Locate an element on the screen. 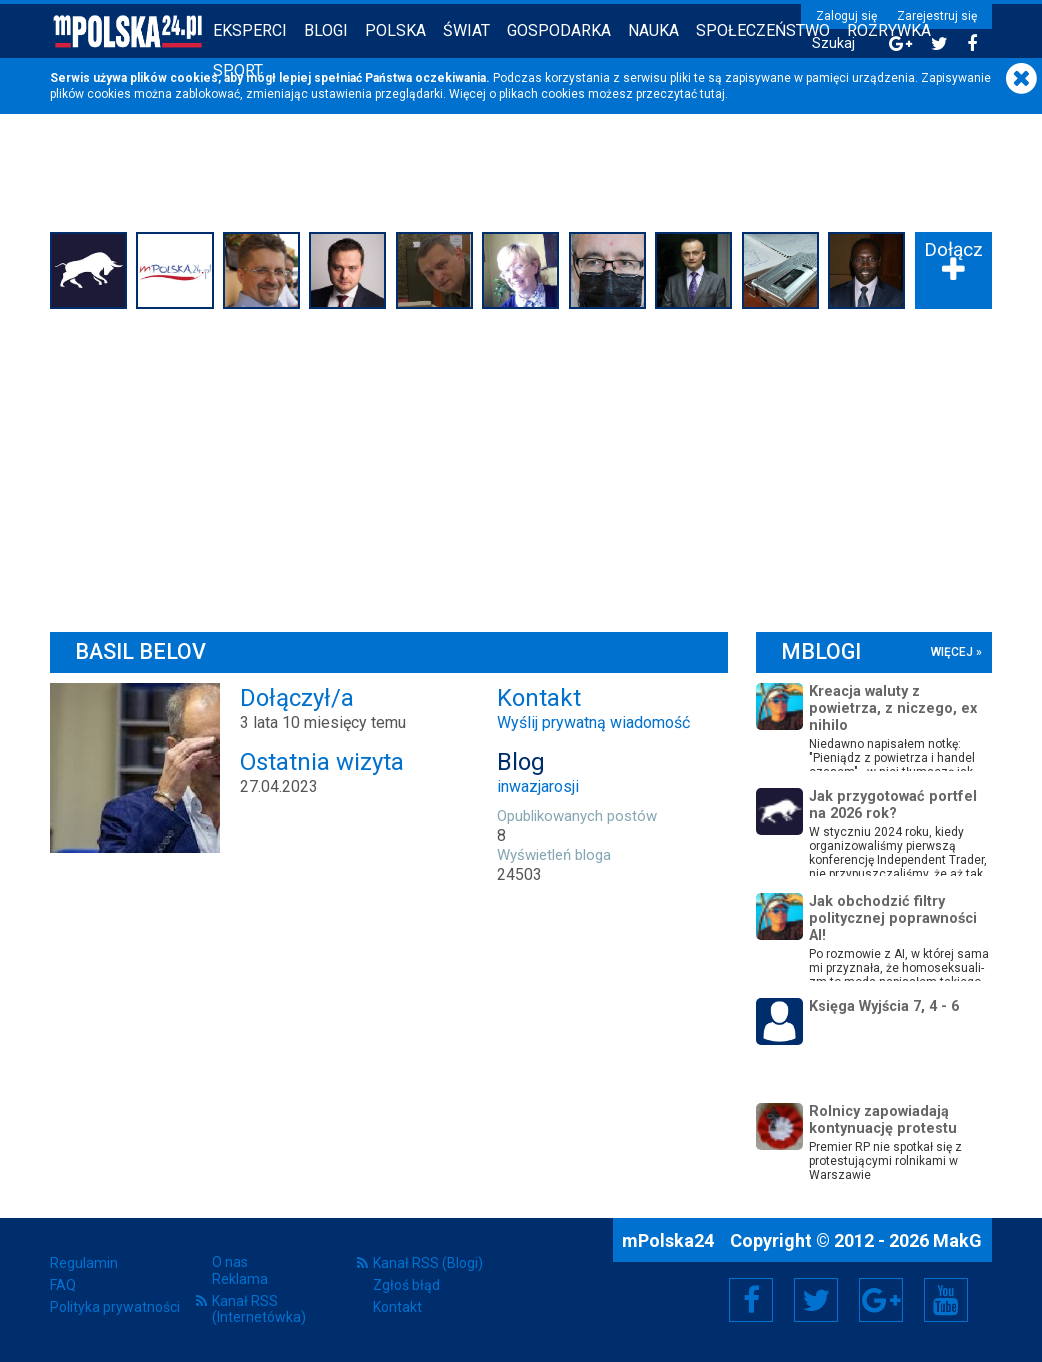 The image size is (1042, 1362). MakG is located at coordinates (957, 1240).